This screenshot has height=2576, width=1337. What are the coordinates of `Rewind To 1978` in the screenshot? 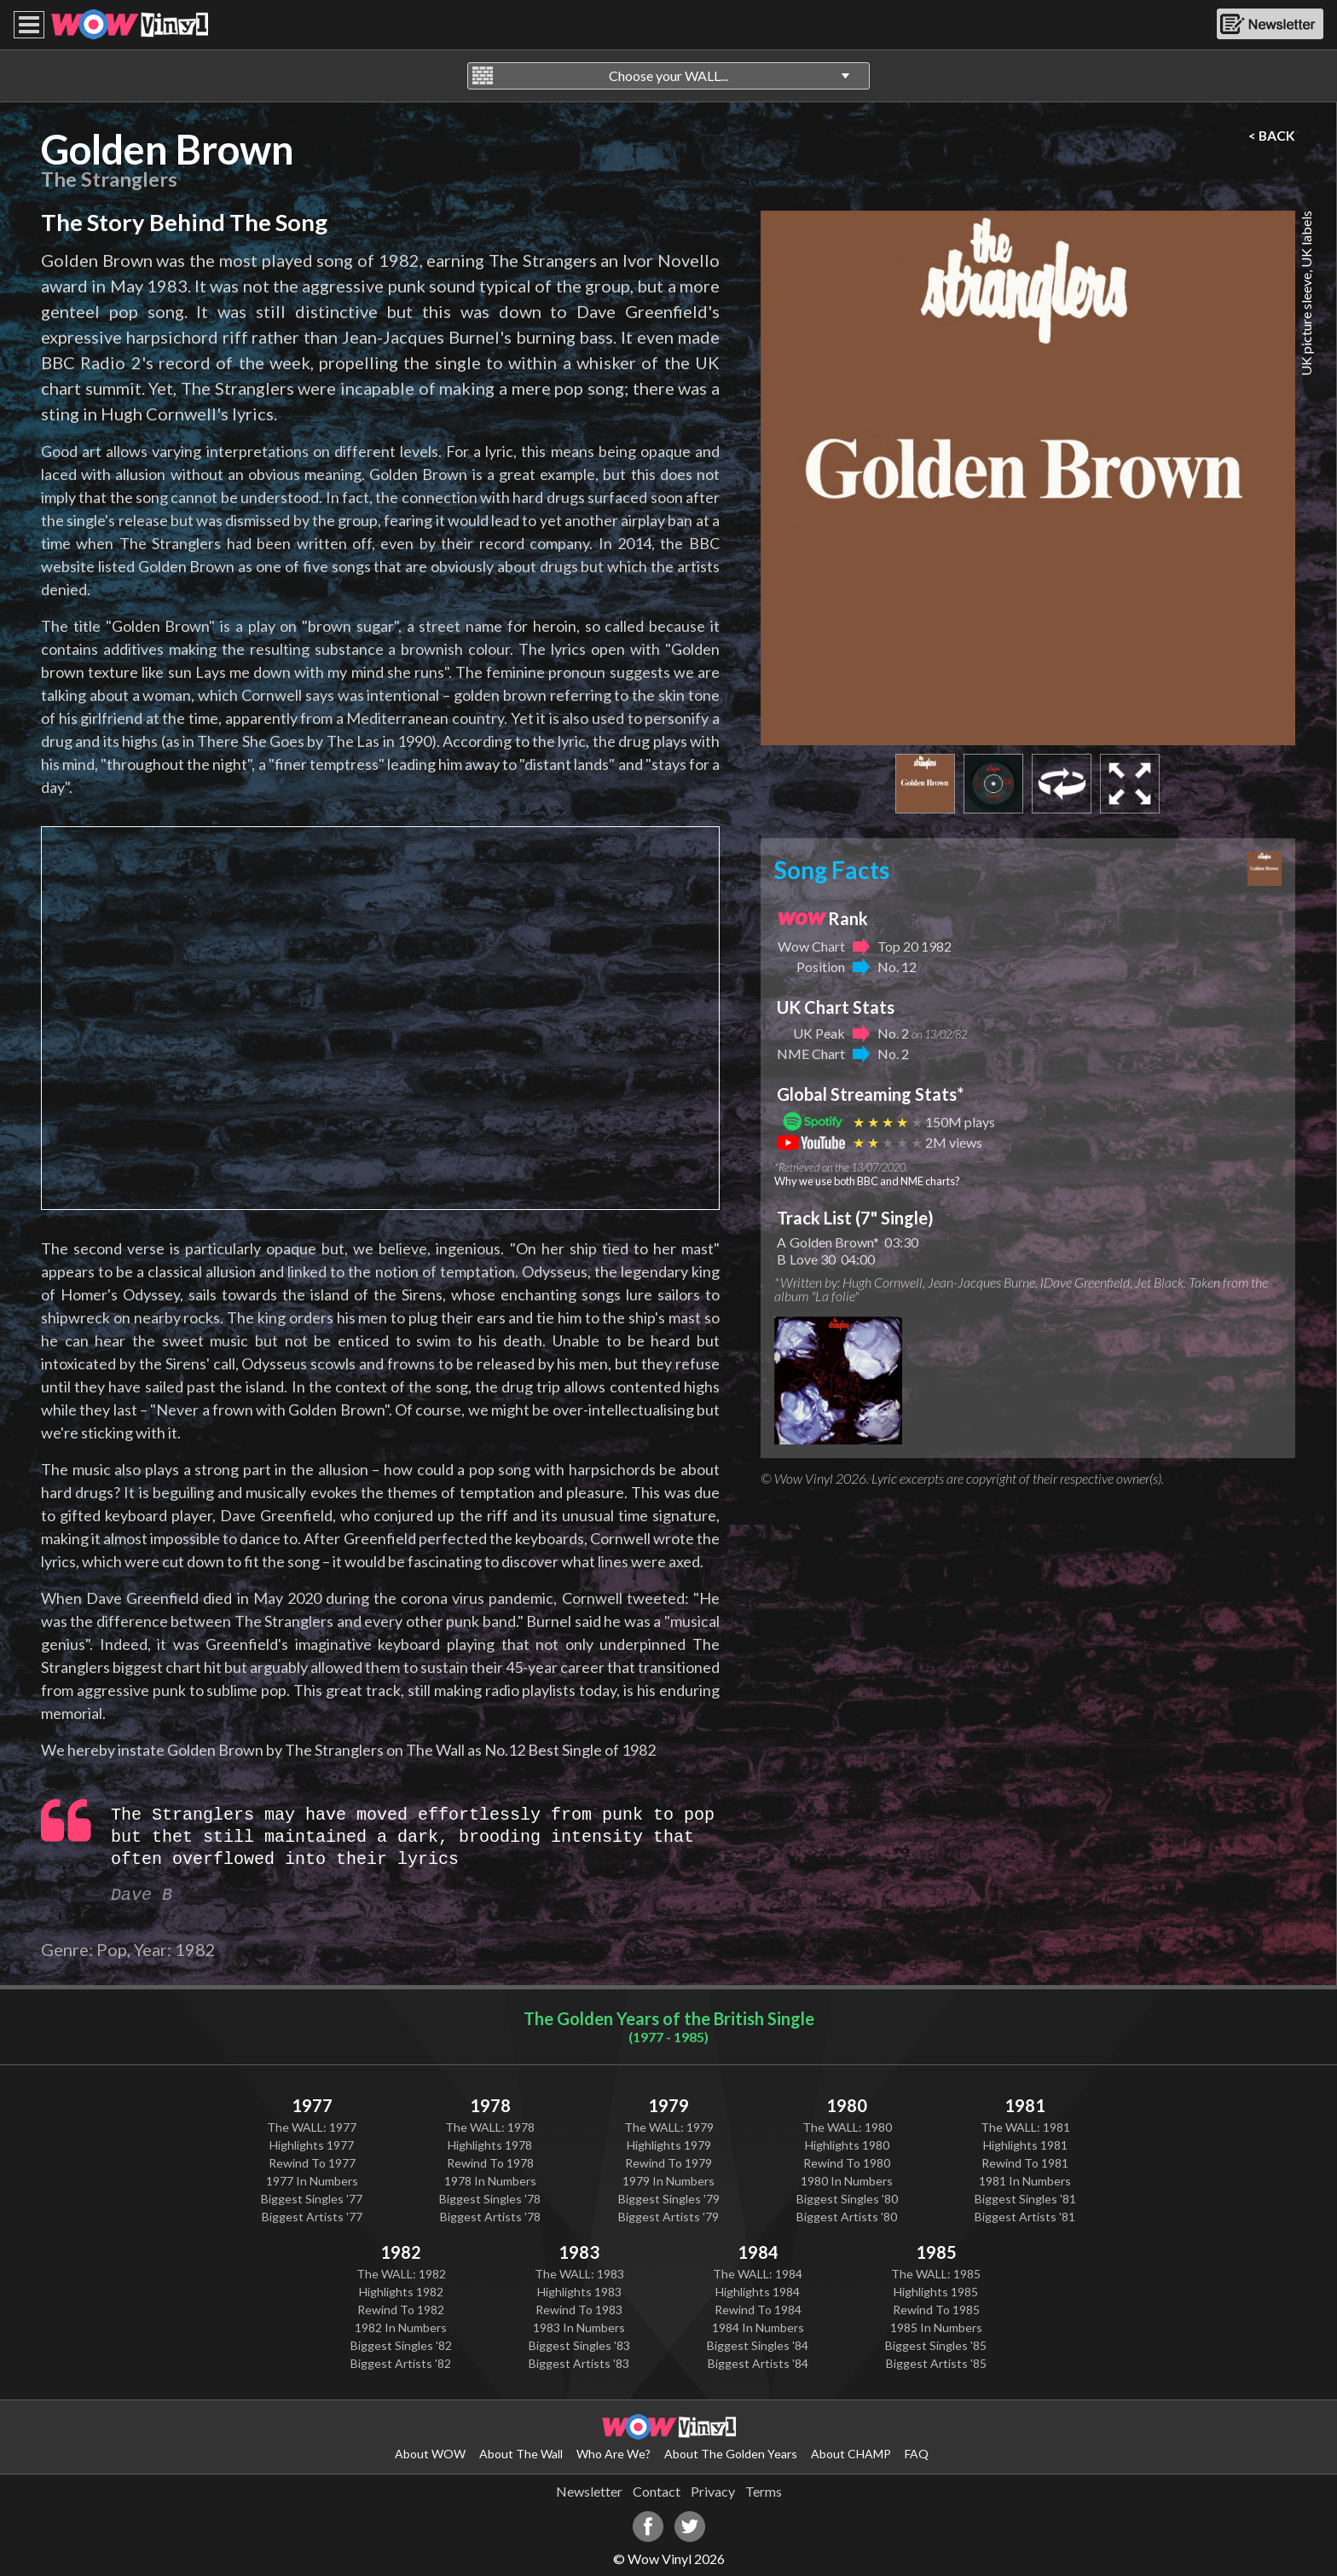 It's located at (490, 2163).